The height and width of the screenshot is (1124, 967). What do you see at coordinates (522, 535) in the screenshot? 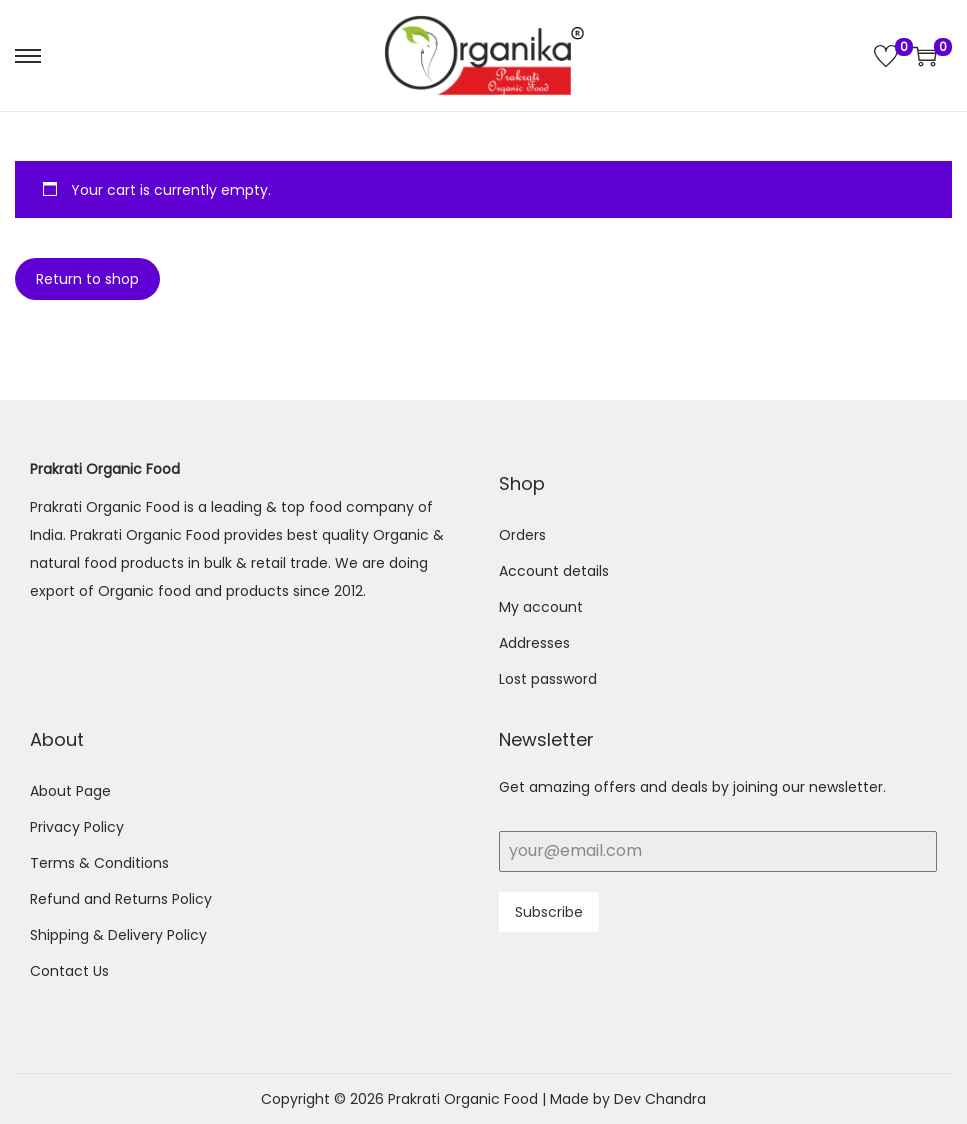
I see `Orders` at bounding box center [522, 535].